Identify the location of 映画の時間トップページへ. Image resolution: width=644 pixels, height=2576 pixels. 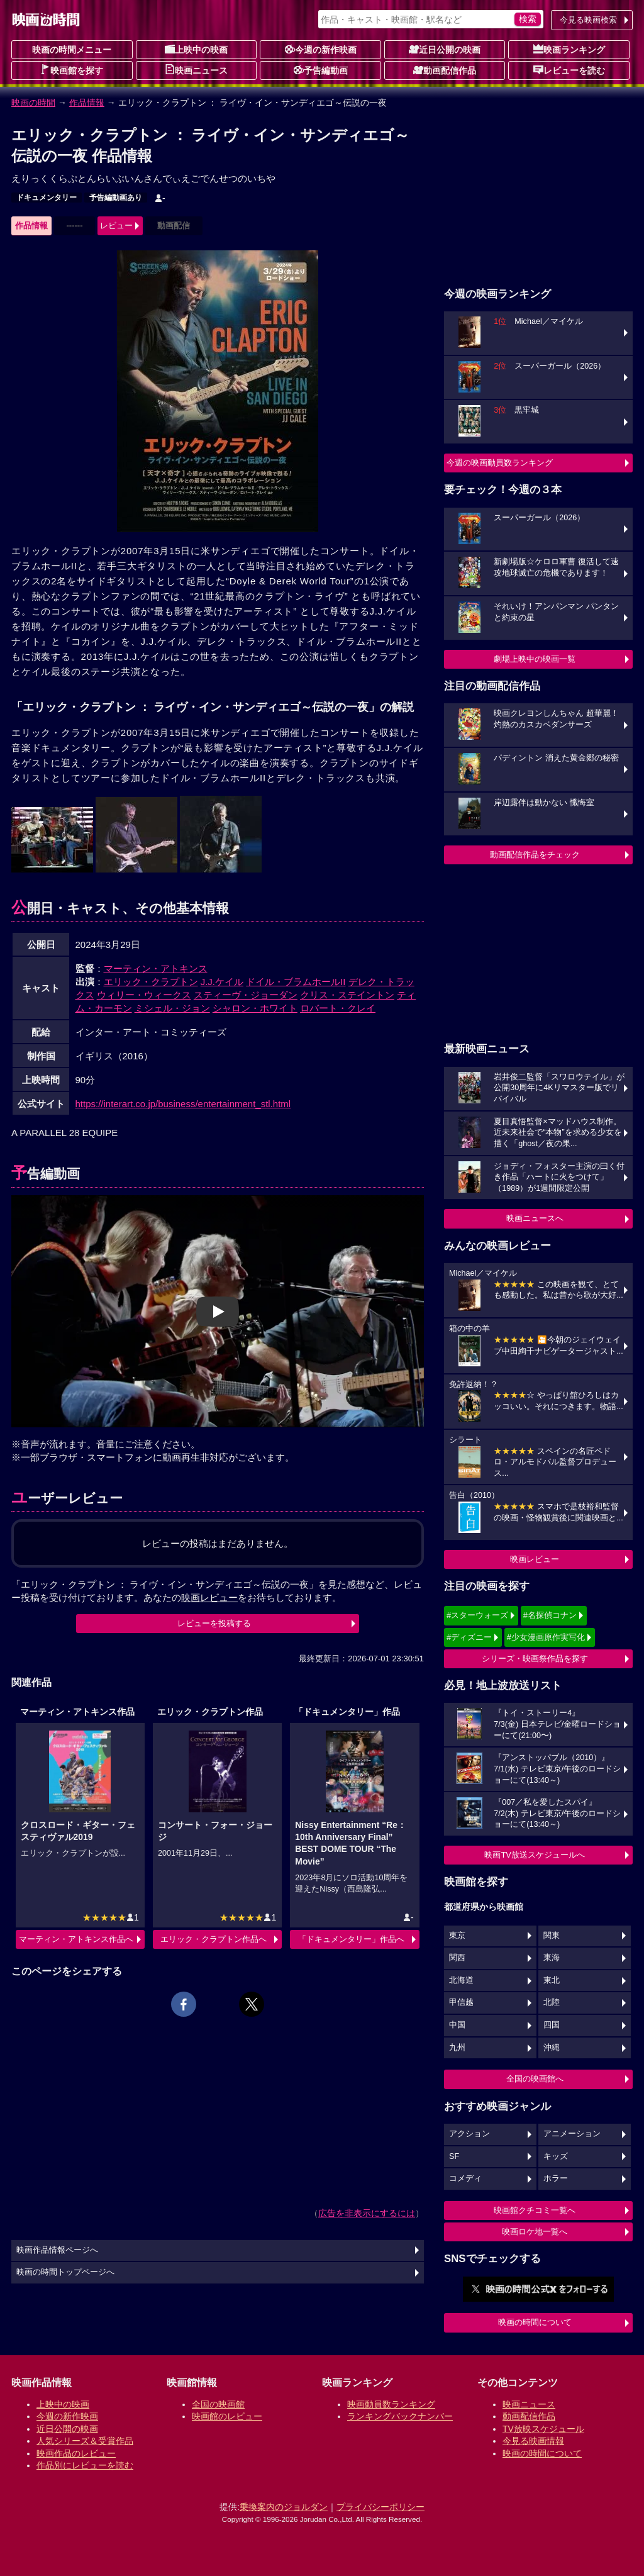
(65, 2272).